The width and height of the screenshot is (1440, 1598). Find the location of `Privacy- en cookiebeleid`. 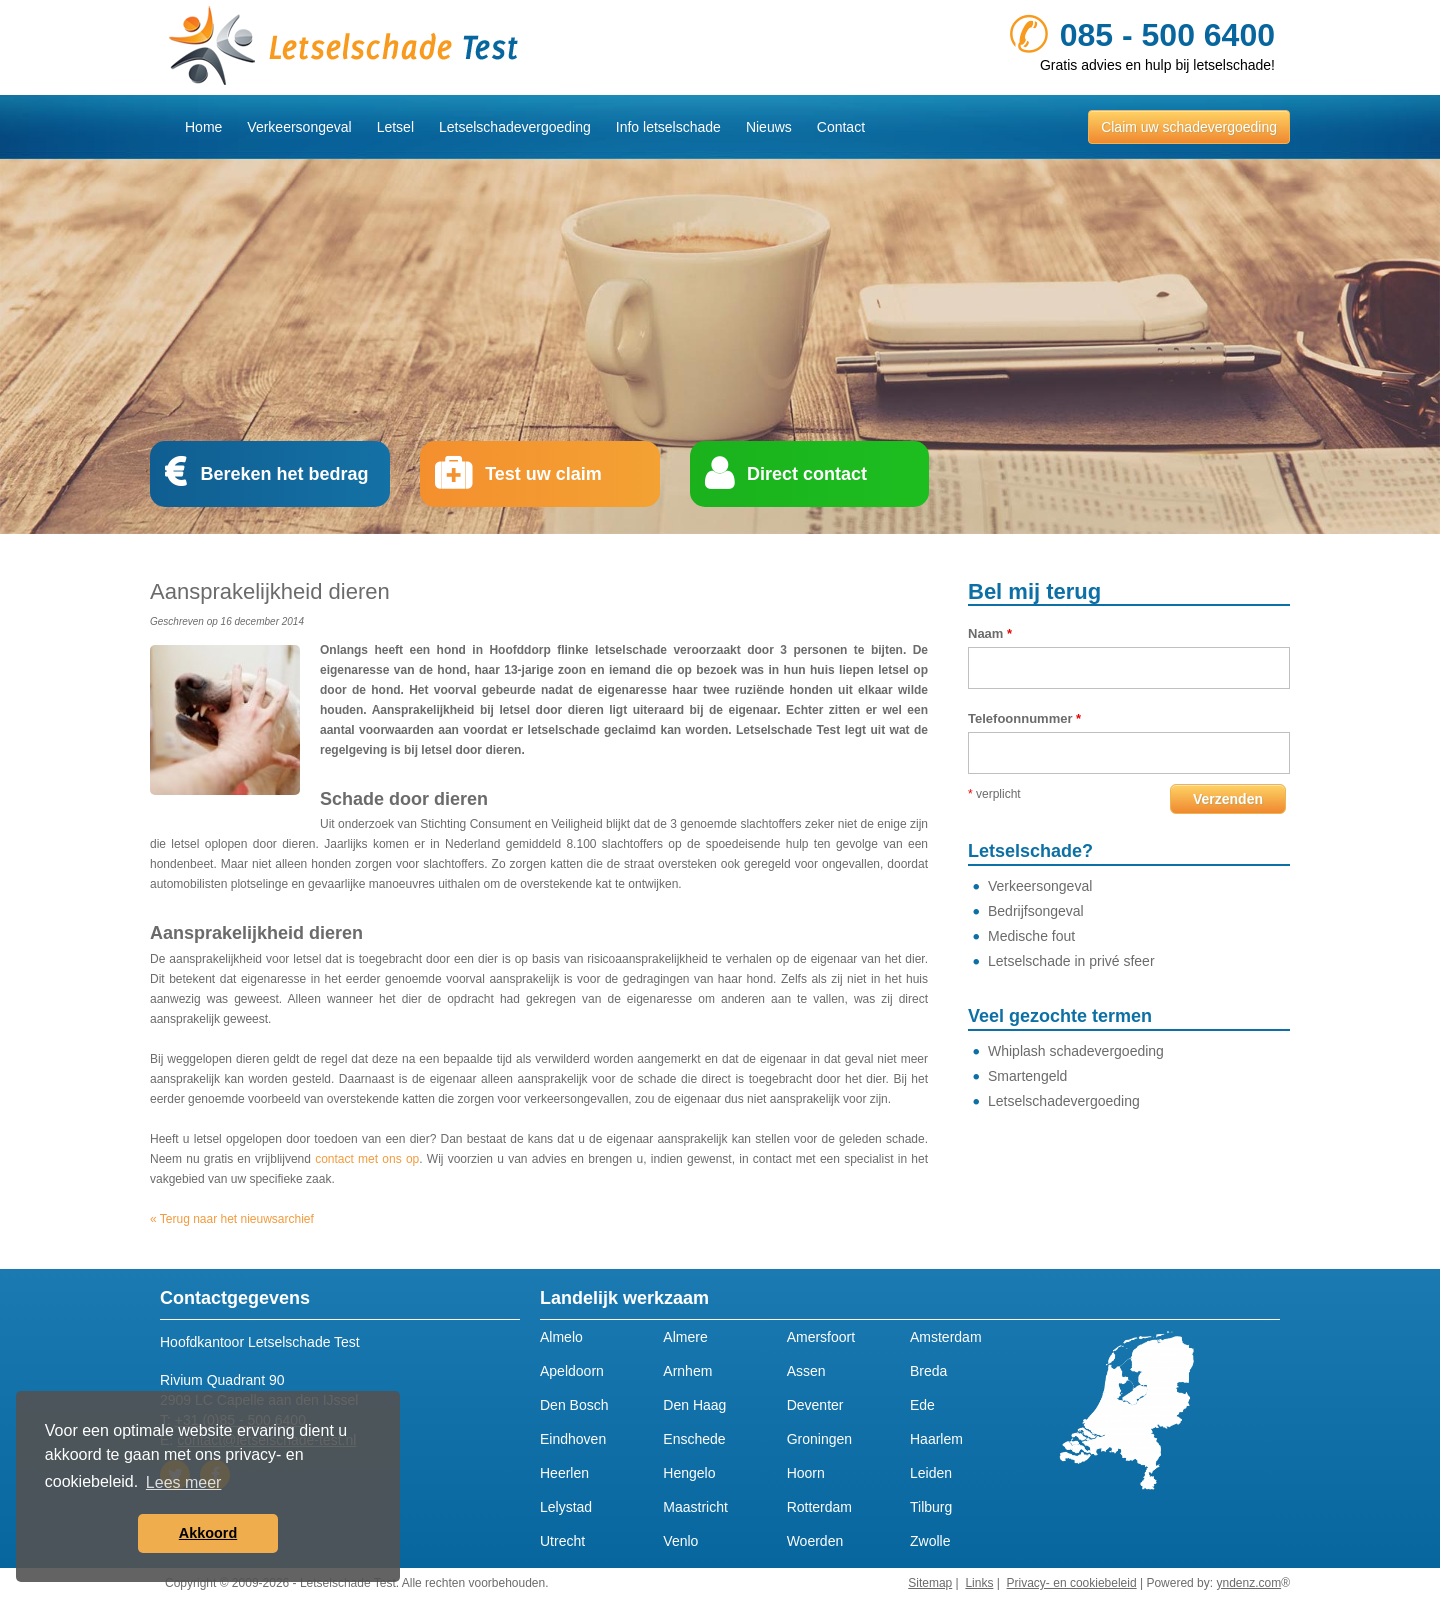

Privacy- en cookiebeleid is located at coordinates (1072, 1583).